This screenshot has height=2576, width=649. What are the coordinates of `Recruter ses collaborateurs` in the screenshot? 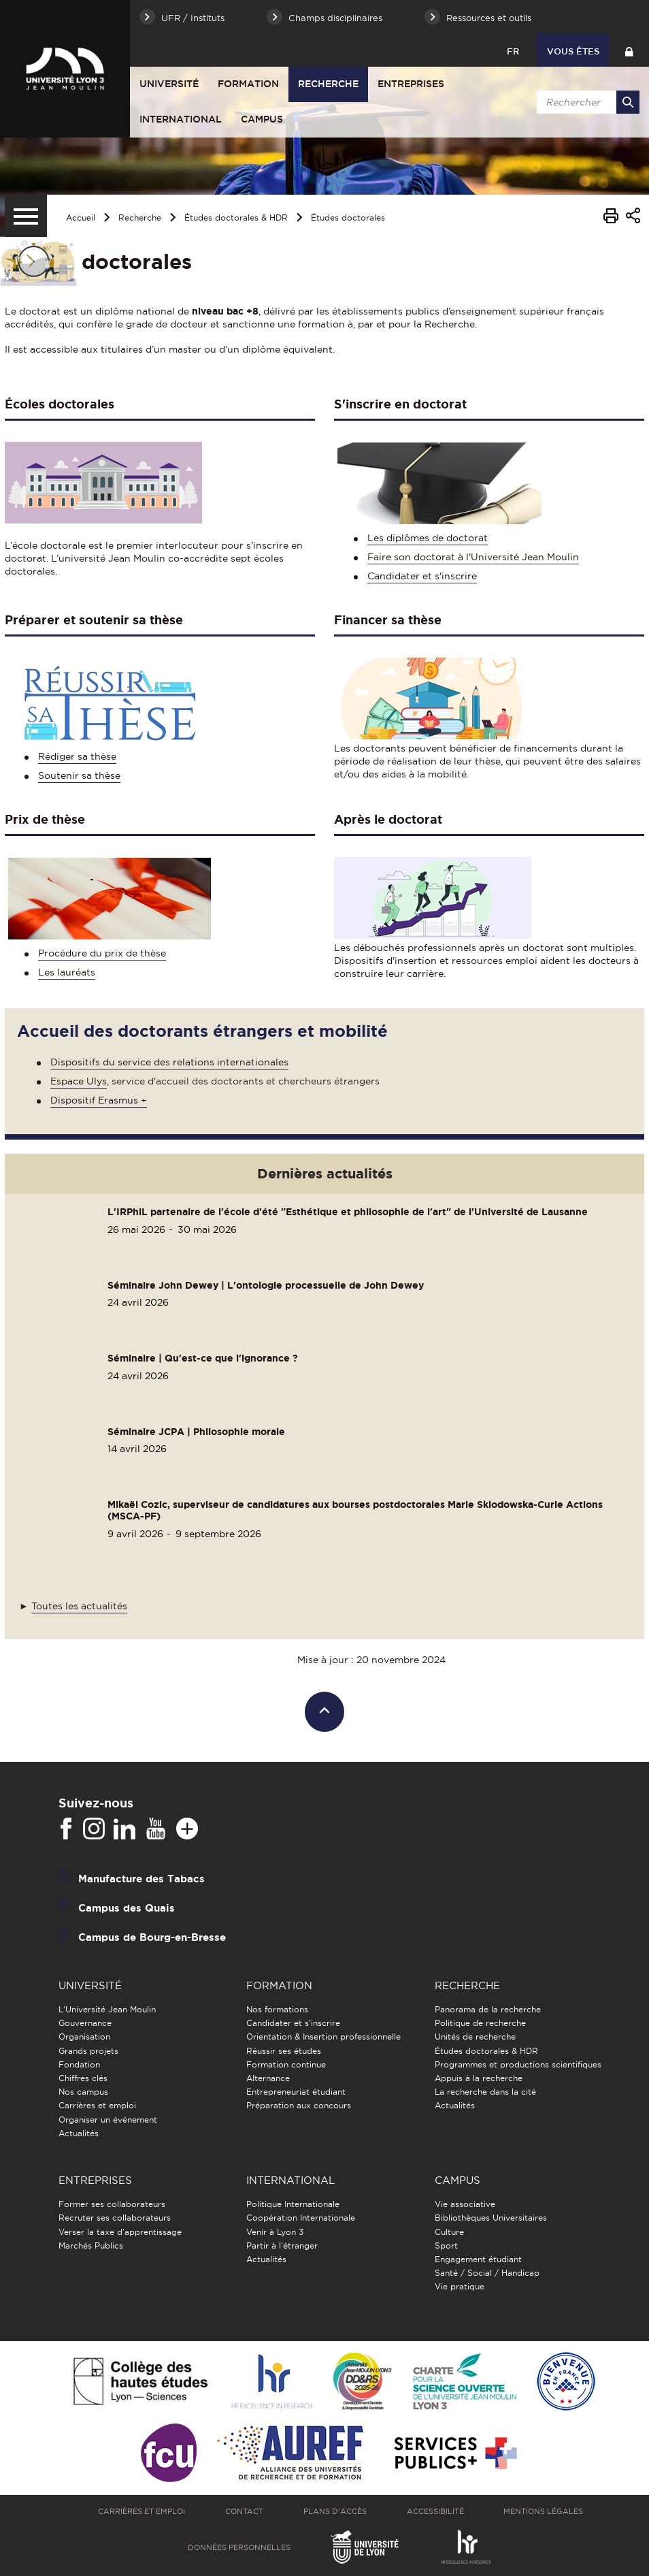 It's located at (115, 2217).